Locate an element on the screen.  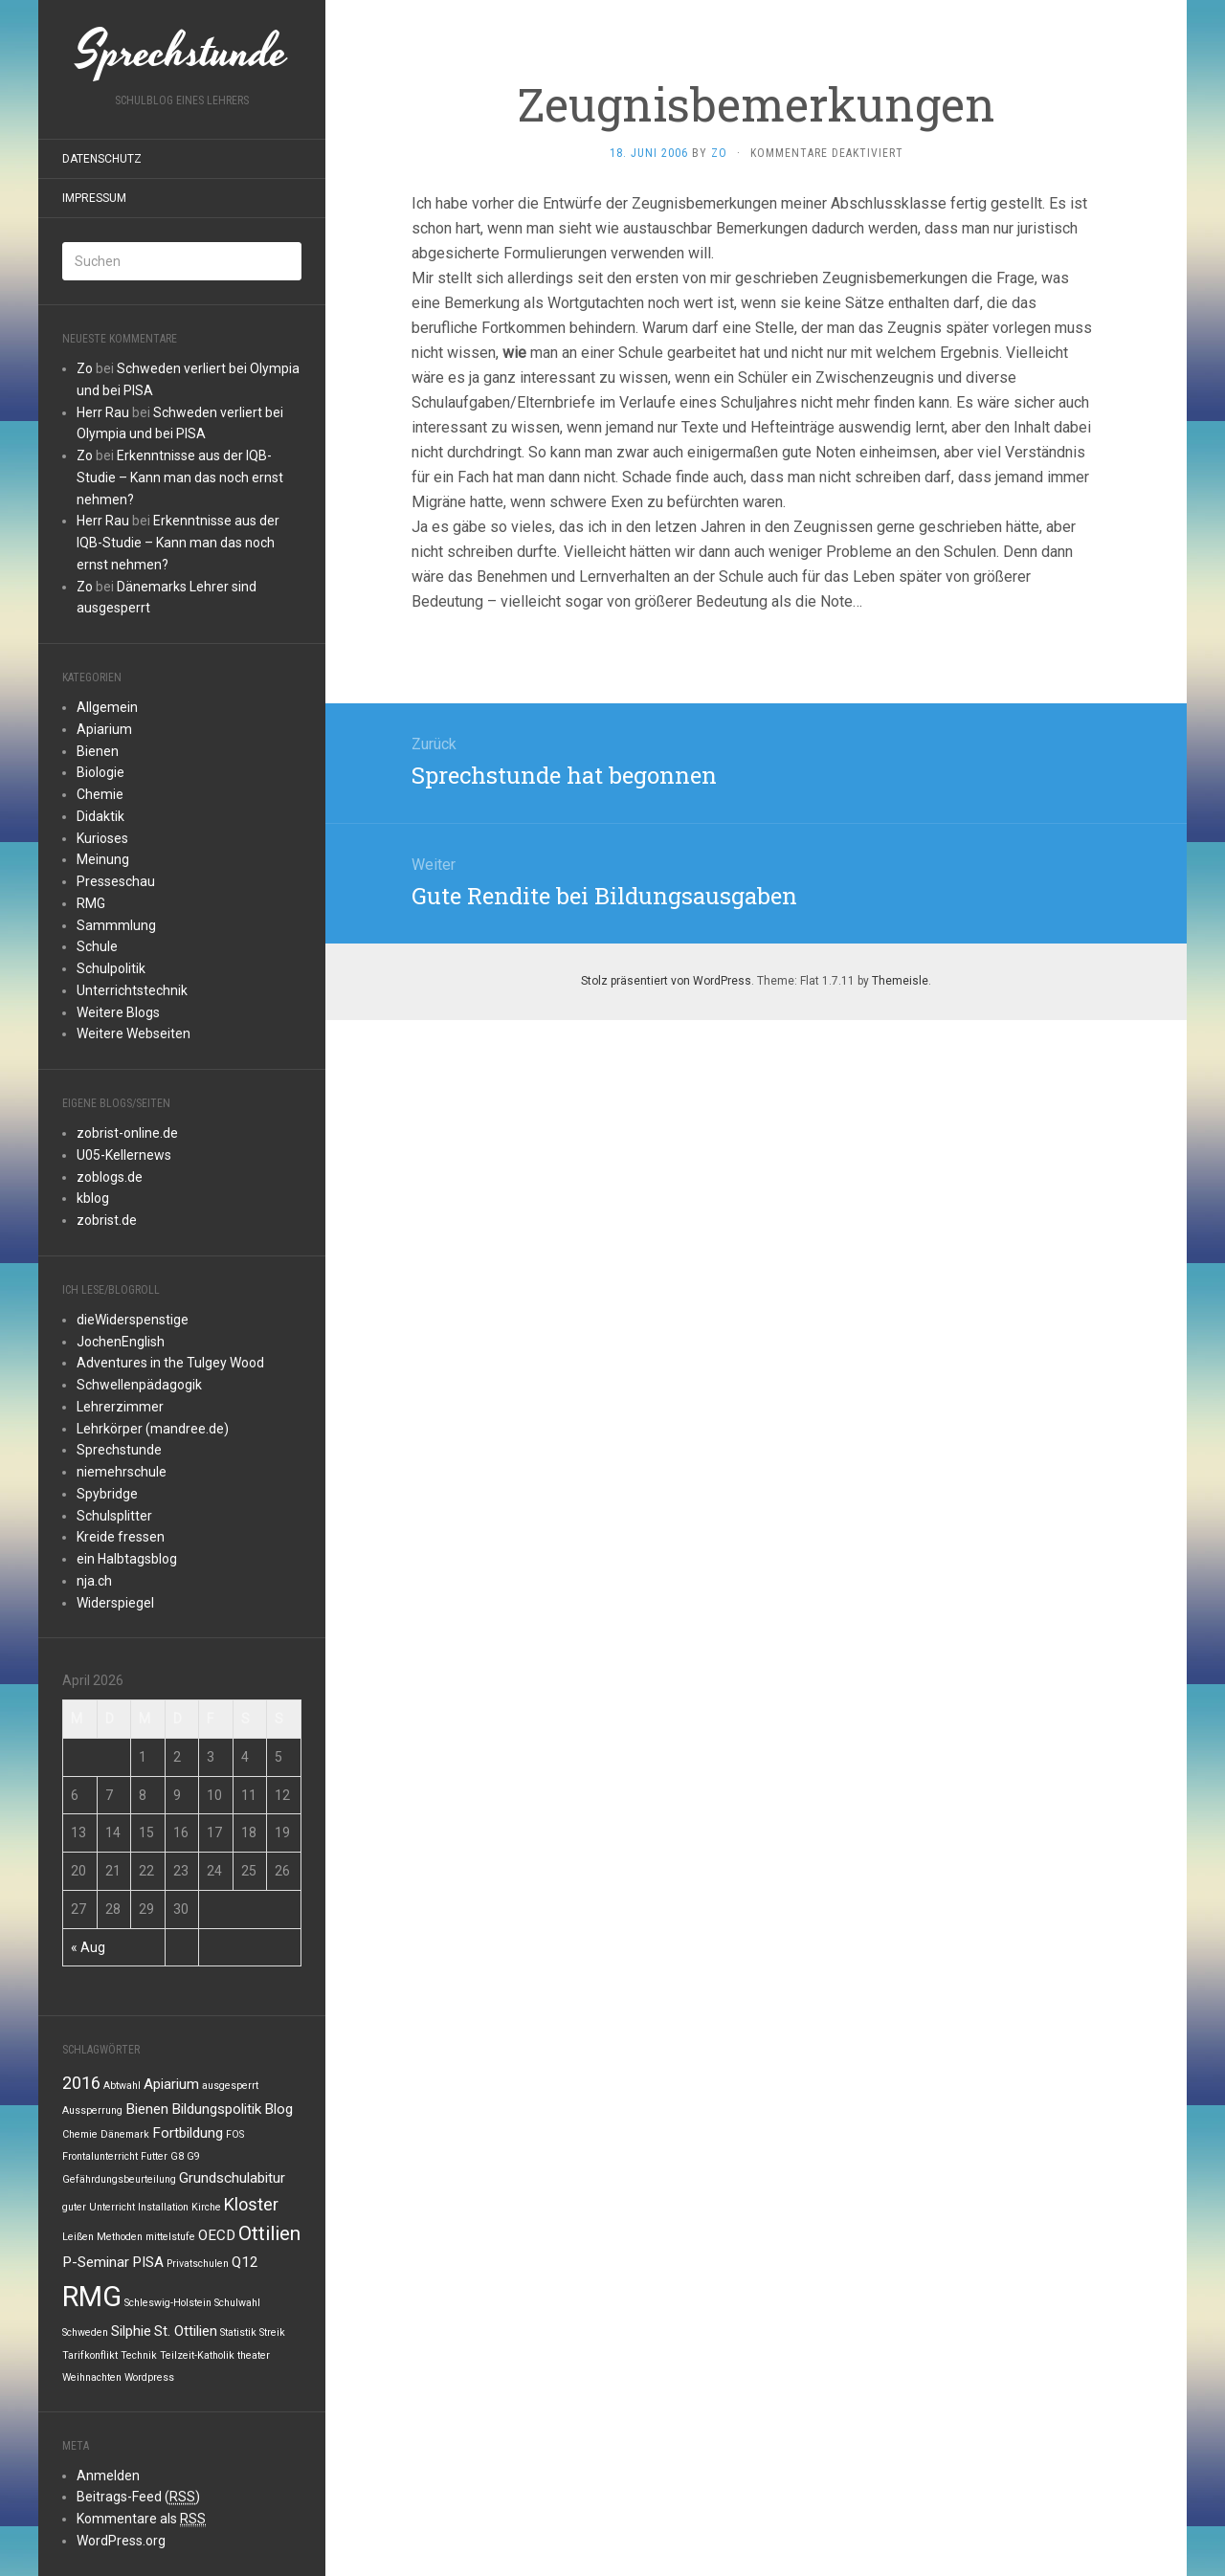
Futter [Futter (1 Eintrag)] is located at coordinates (154, 2156).